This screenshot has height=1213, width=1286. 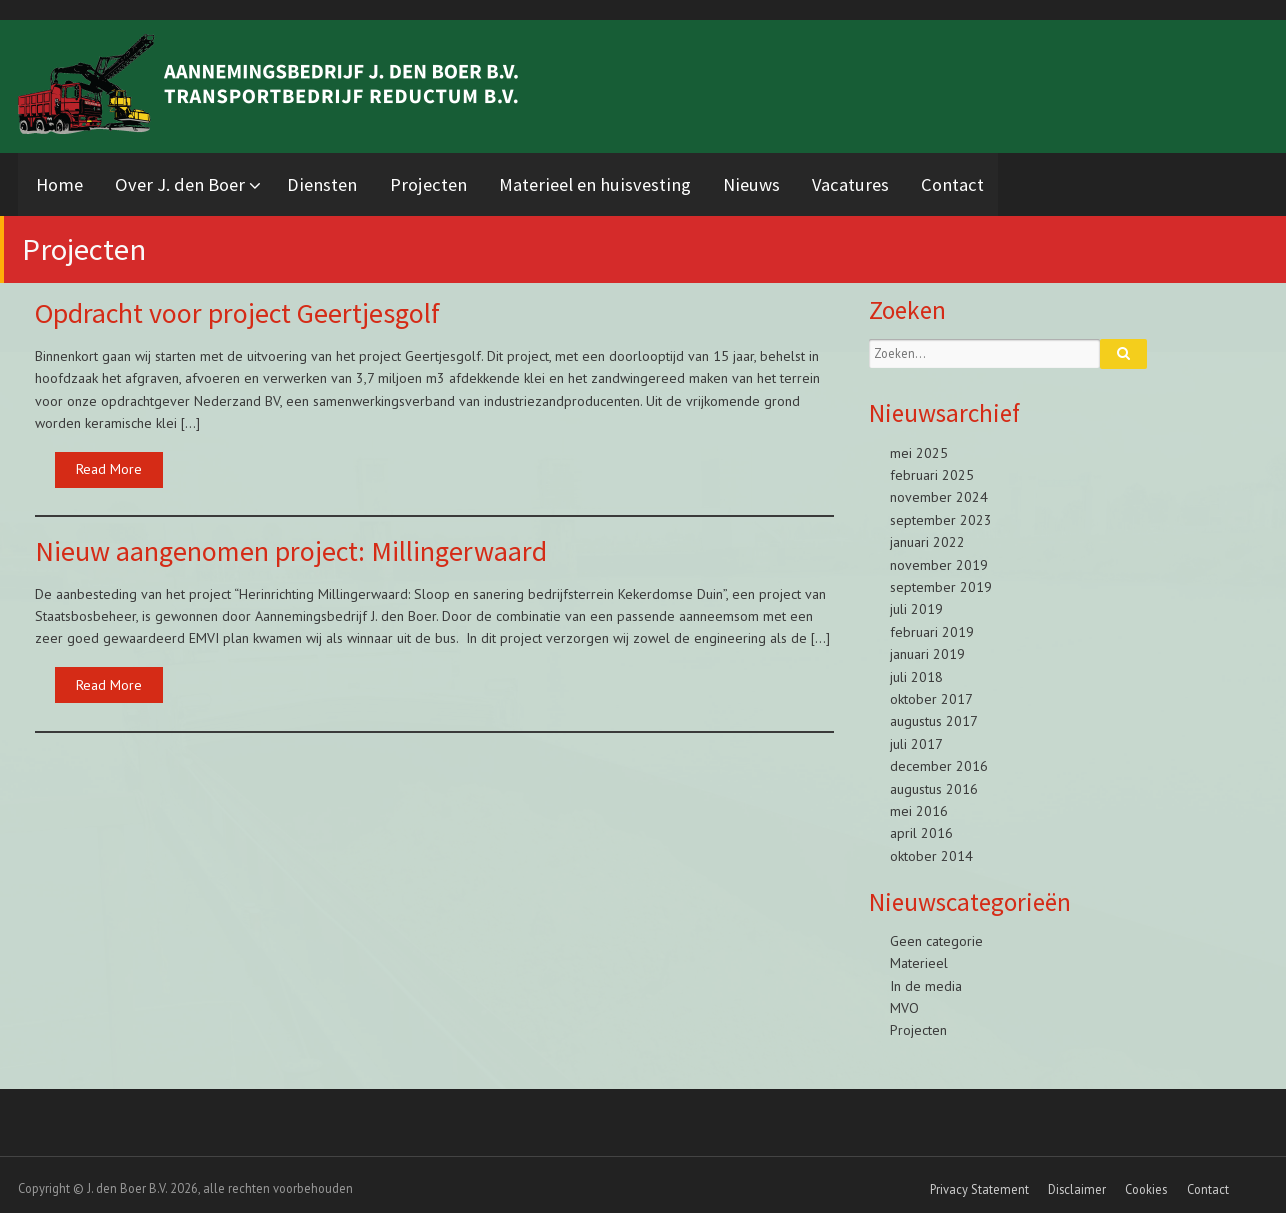 What do you see at coordinates (931, 691) in the screenshot?
I see `oktober 2017` at bounding box center [931, 691].